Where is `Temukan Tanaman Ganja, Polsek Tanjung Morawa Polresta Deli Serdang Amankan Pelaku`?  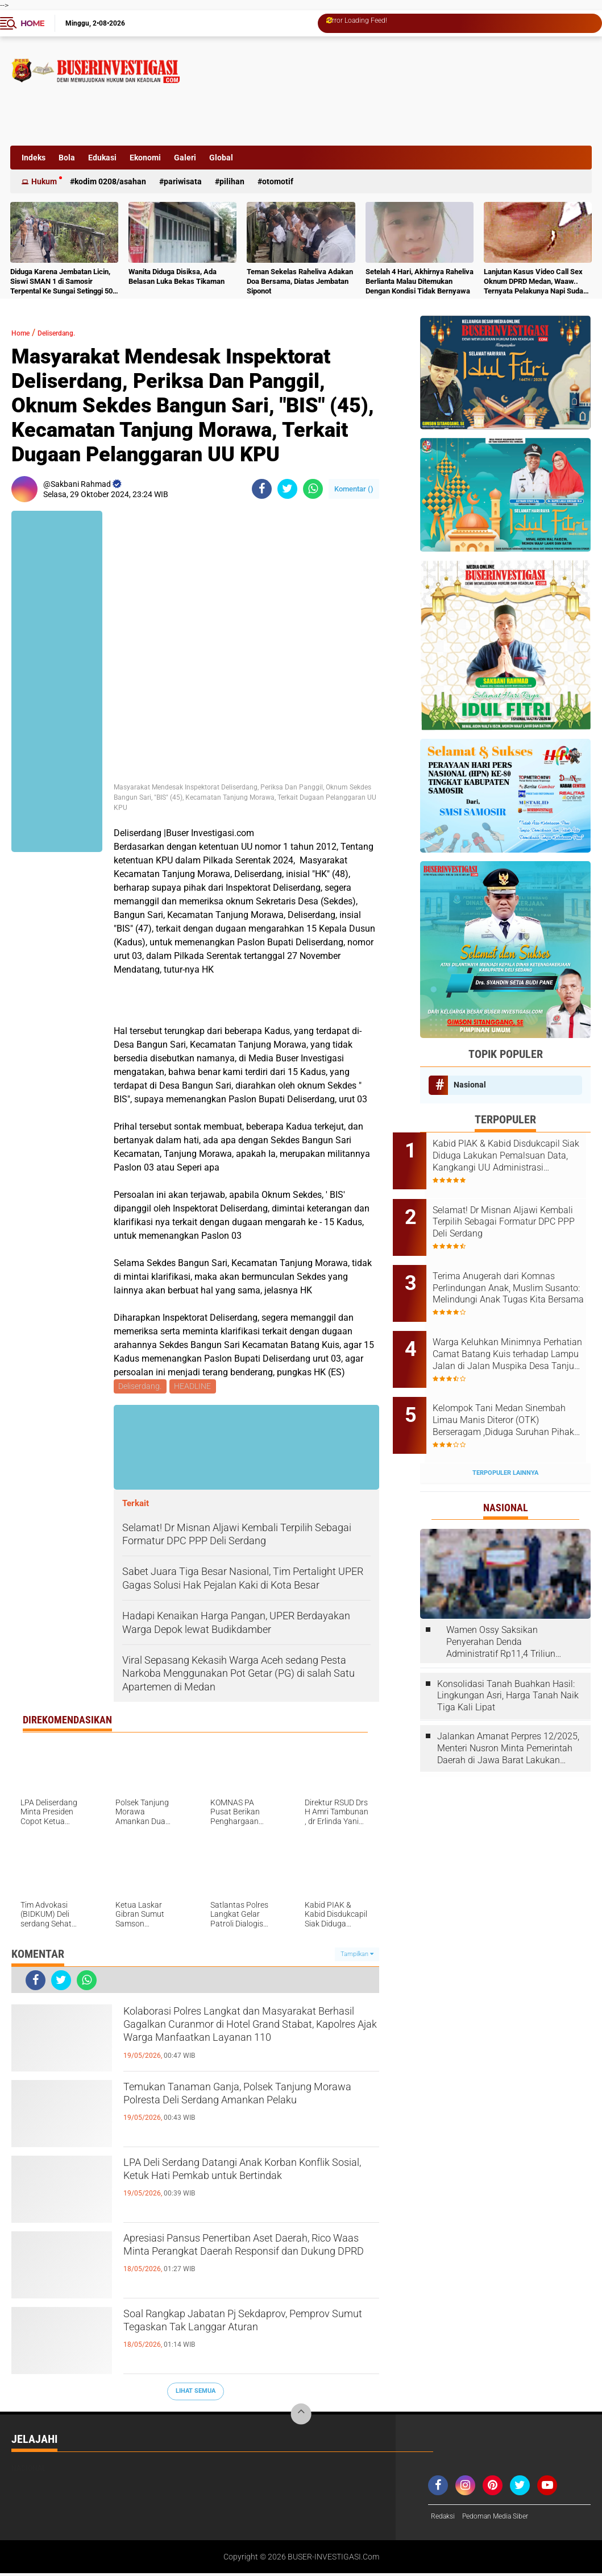
Temukan Tanaman Ganja, Polsek Tanjung Morawa Polresta Deli Serdang Amankan Pelaku is located at coordinates (247, 2110).